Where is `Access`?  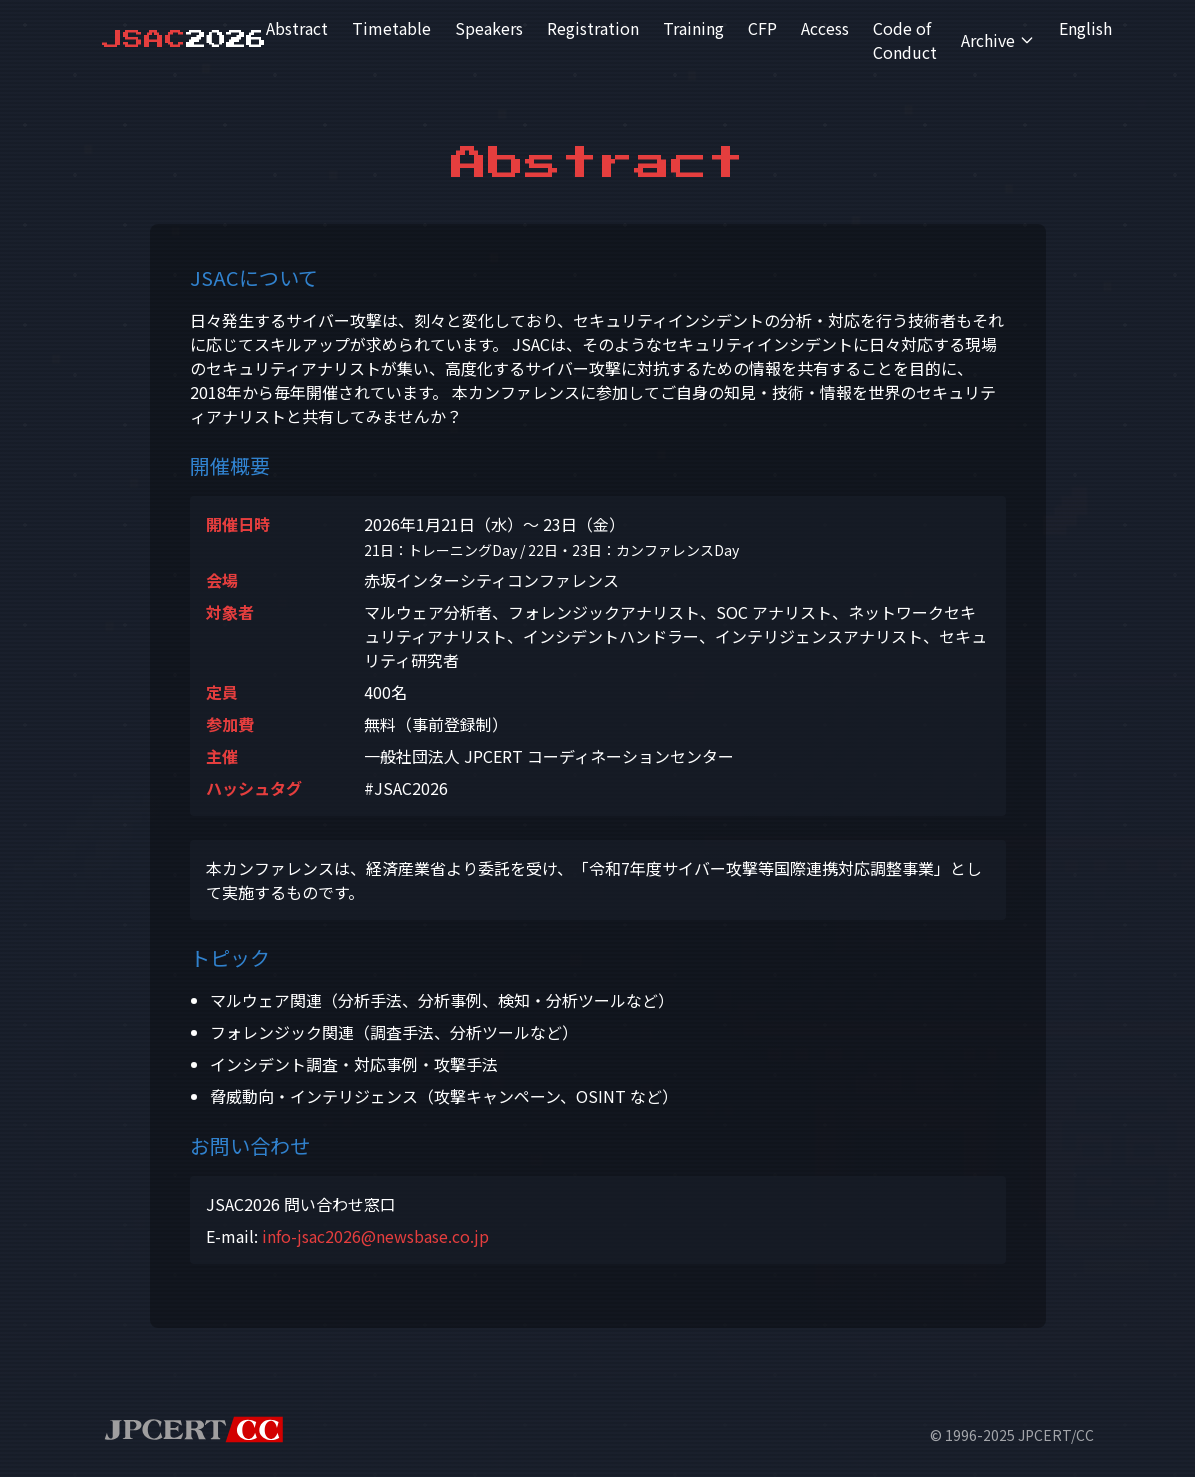 Access is located at coordinates (825, 28).